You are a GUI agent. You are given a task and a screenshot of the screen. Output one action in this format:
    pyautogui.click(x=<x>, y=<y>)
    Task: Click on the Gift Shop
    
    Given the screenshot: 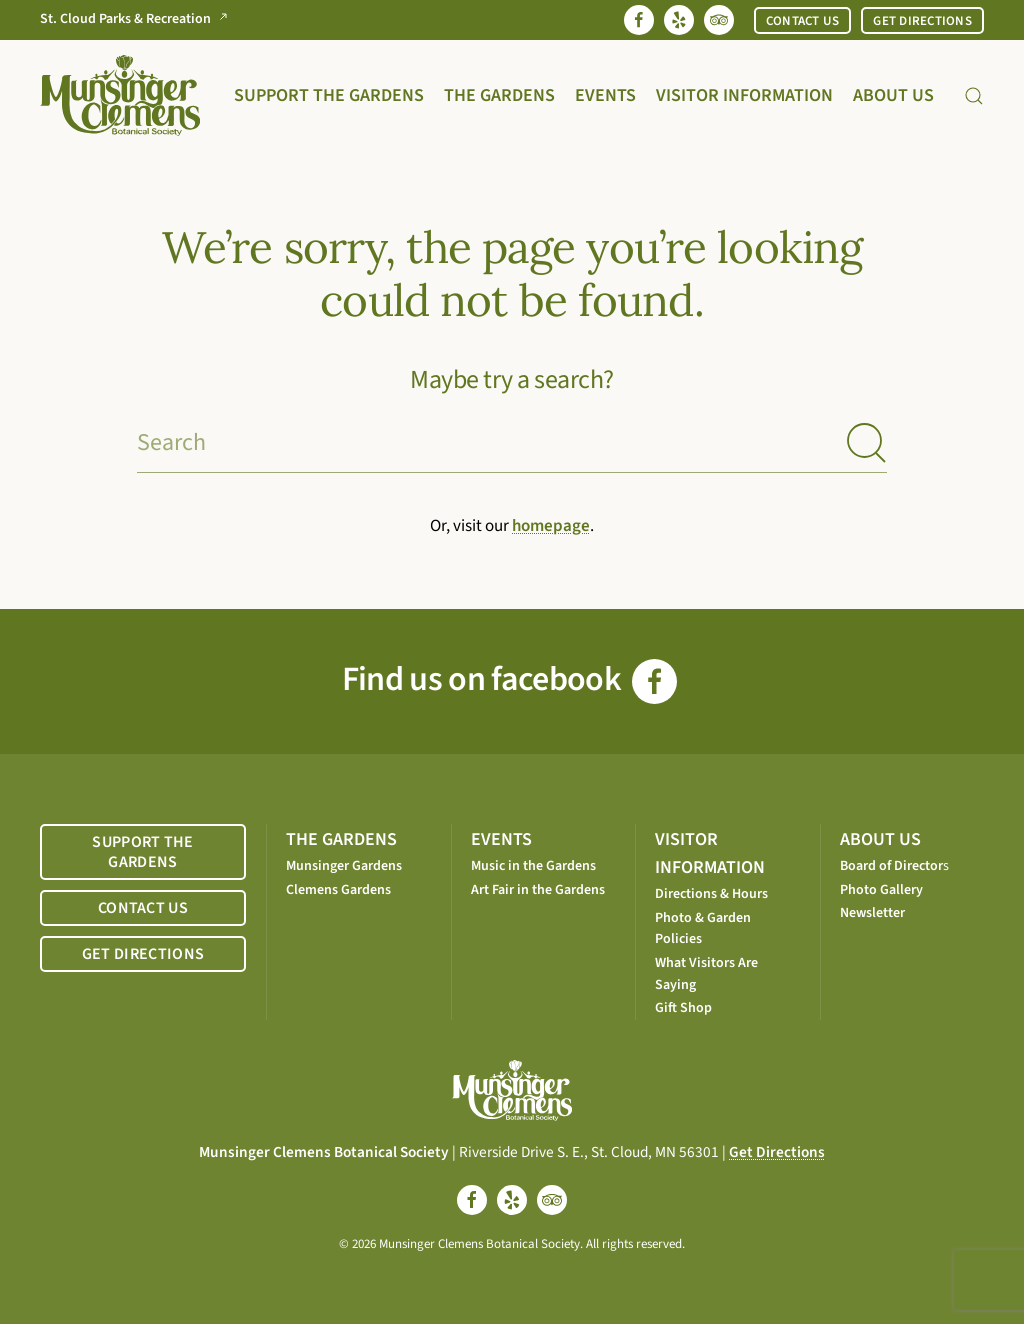 What is the action you would take?
    pyautogui.click(x=683, y=1008)
    